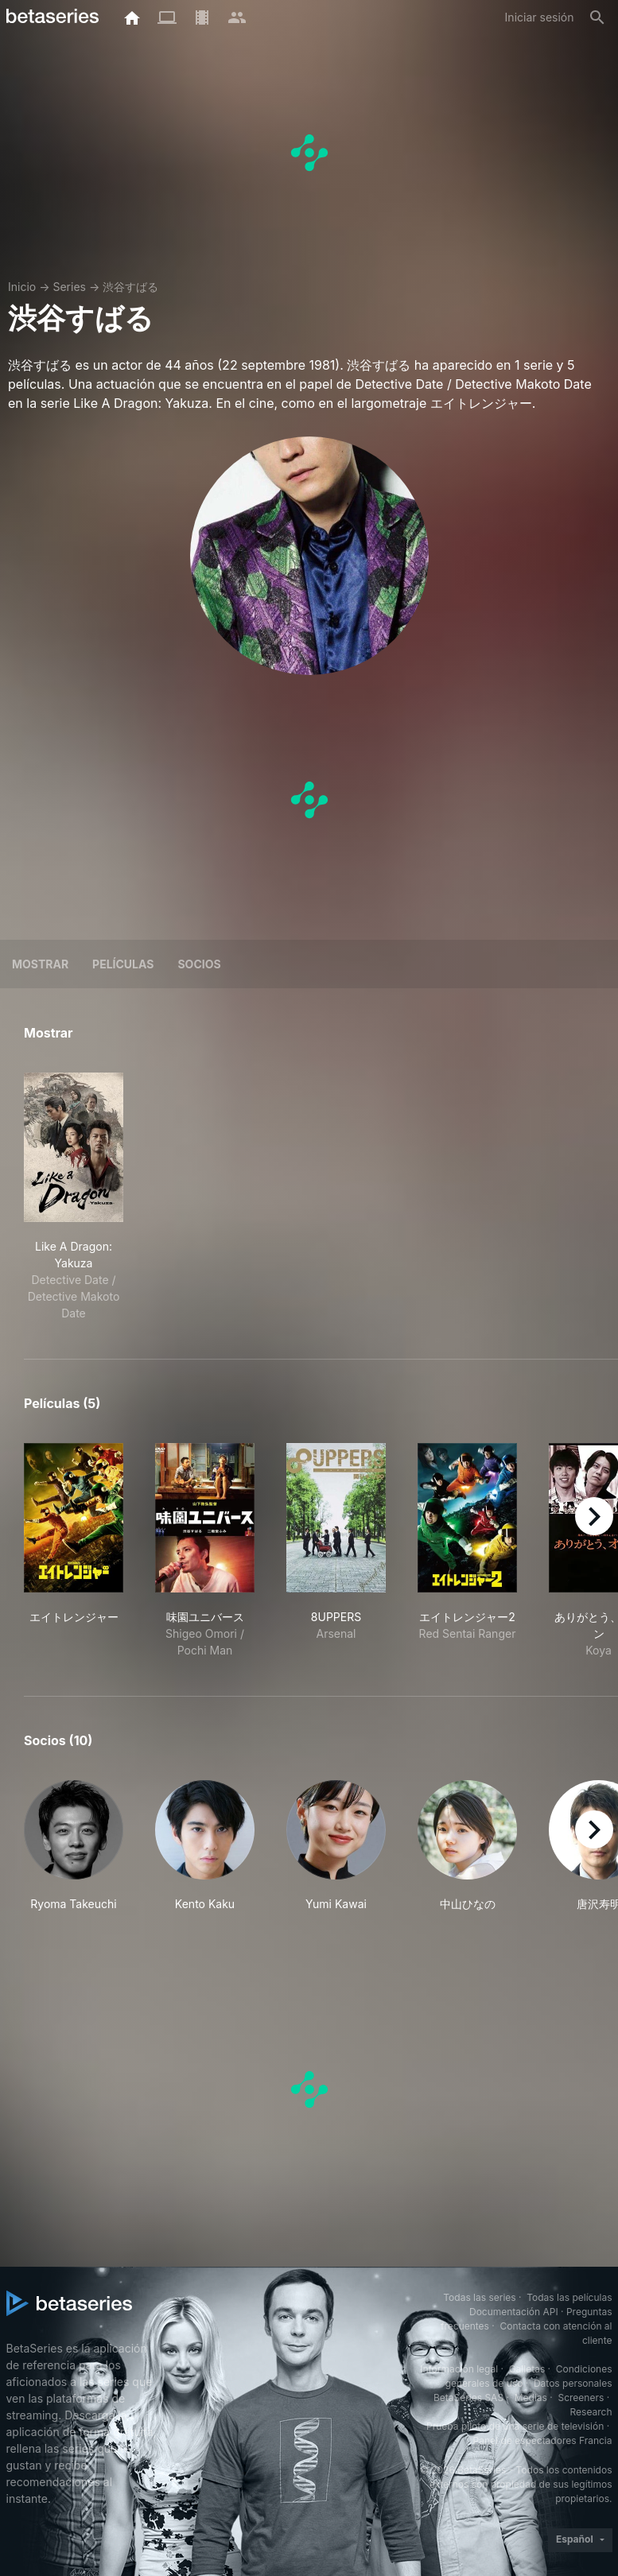 The height and width of the screenshot is (2576, 618). I want to click on Información legal, so click(459, 2369).